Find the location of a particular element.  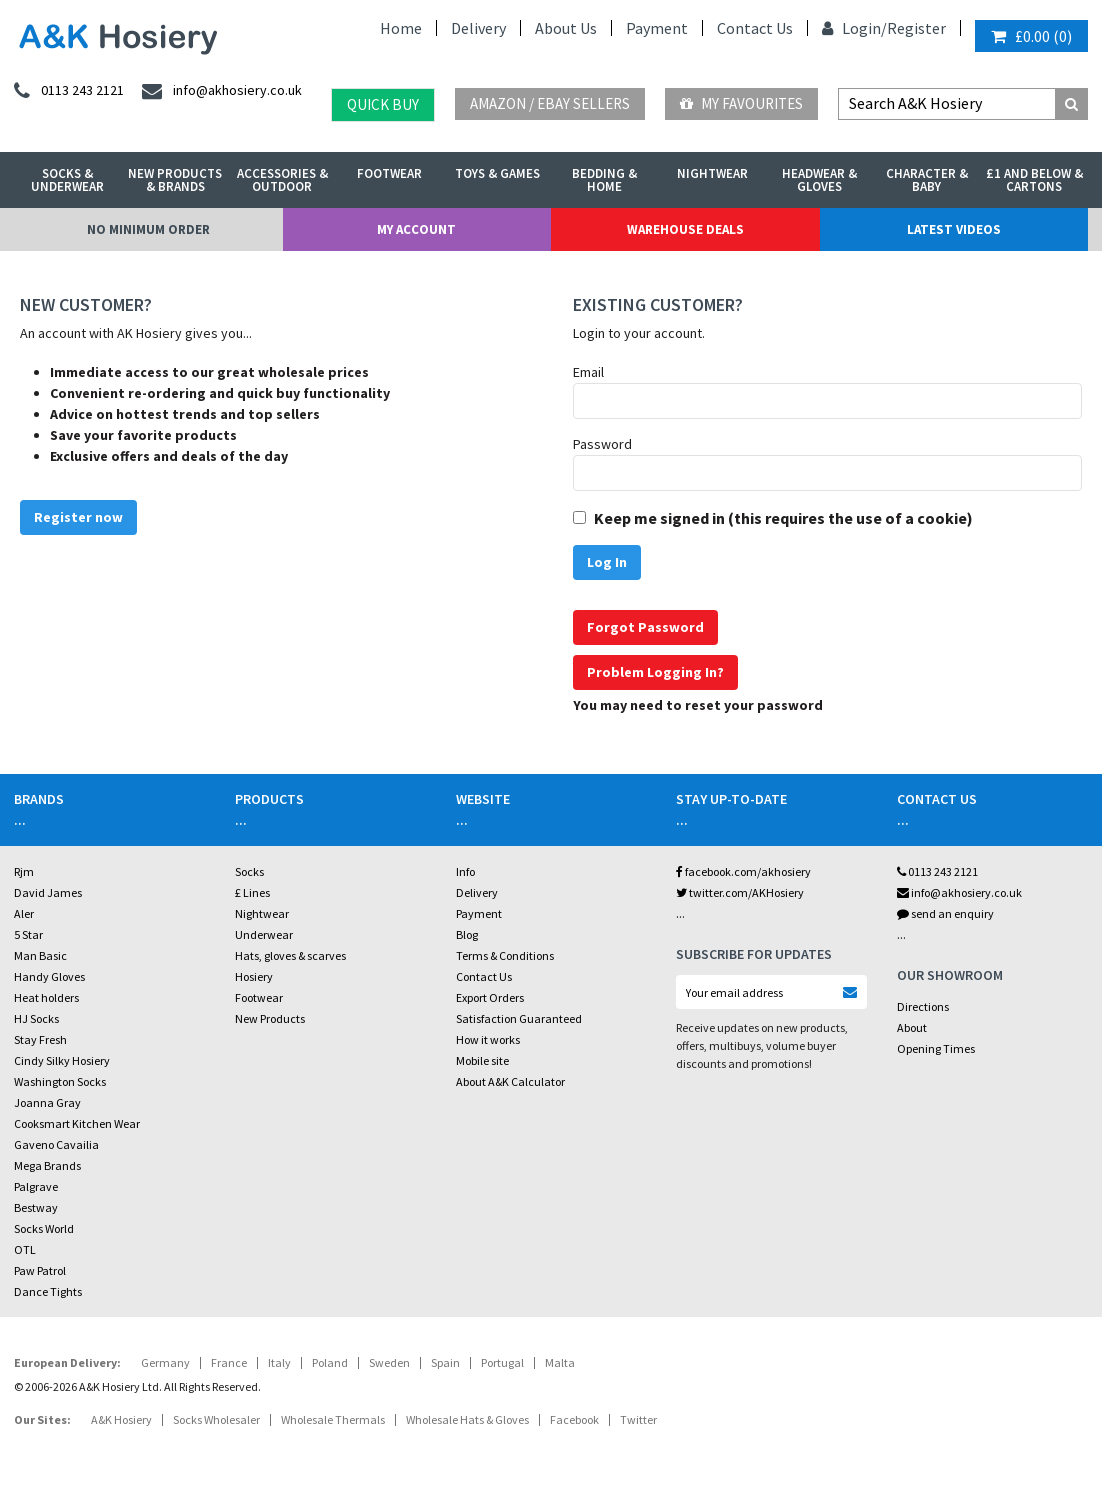

Latest Videos is located at coordinates (954, 229).